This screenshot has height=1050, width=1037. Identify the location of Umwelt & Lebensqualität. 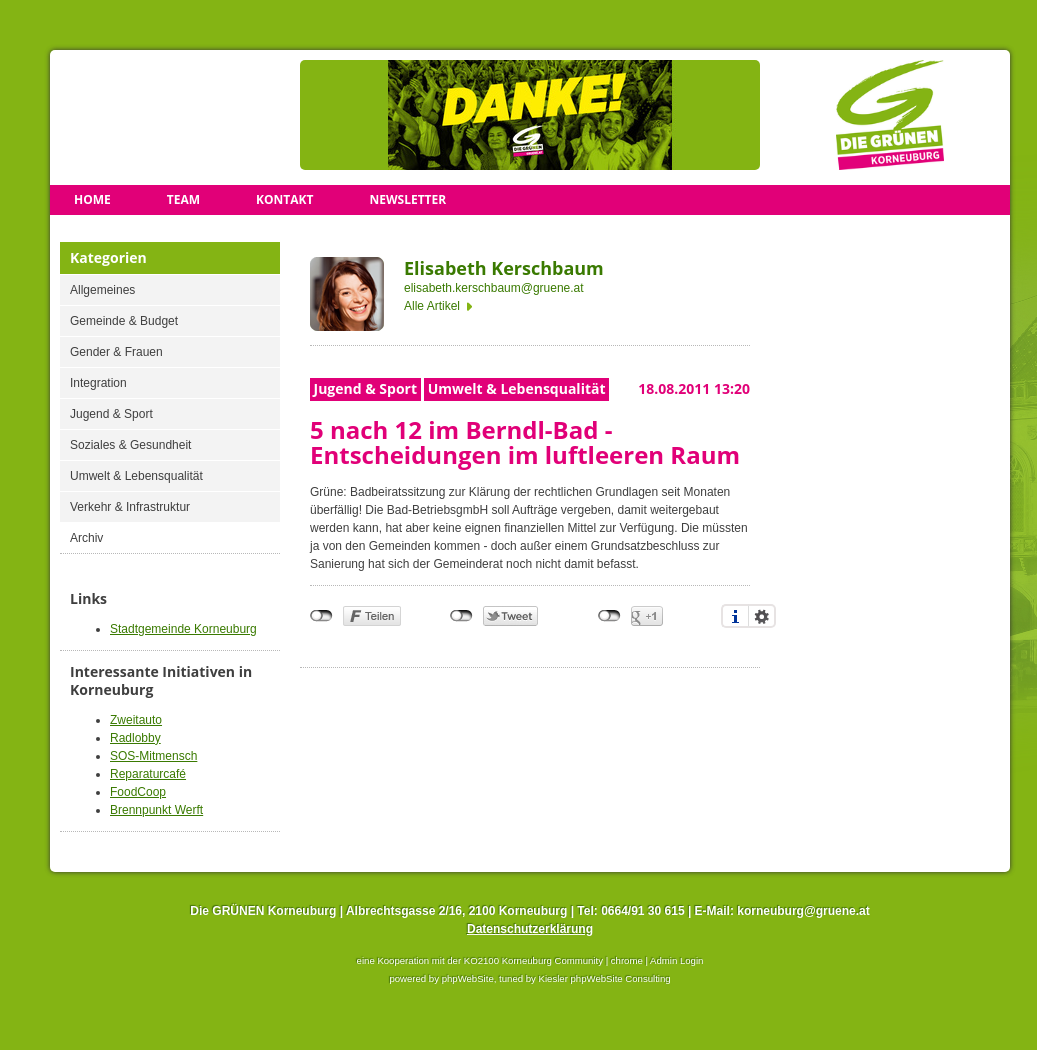
(136, 476).